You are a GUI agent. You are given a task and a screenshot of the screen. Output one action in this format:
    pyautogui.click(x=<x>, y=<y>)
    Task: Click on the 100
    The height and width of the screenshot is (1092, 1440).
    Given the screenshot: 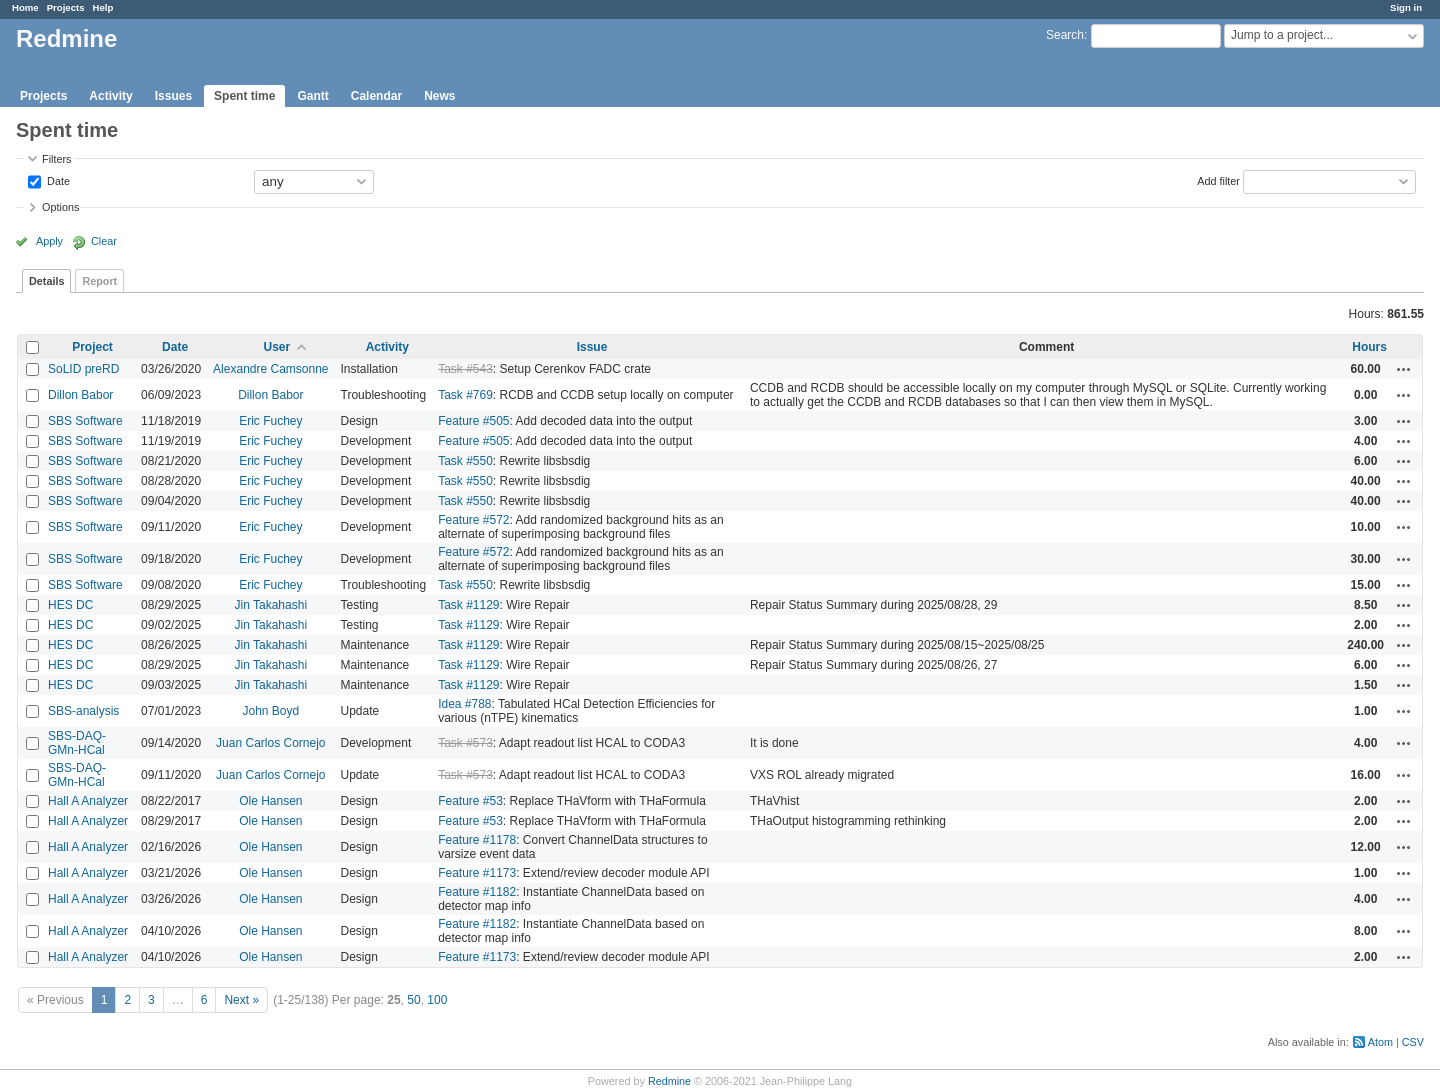 What is the action you would take?
    pyautogui.click(x=437, y=1000)
    